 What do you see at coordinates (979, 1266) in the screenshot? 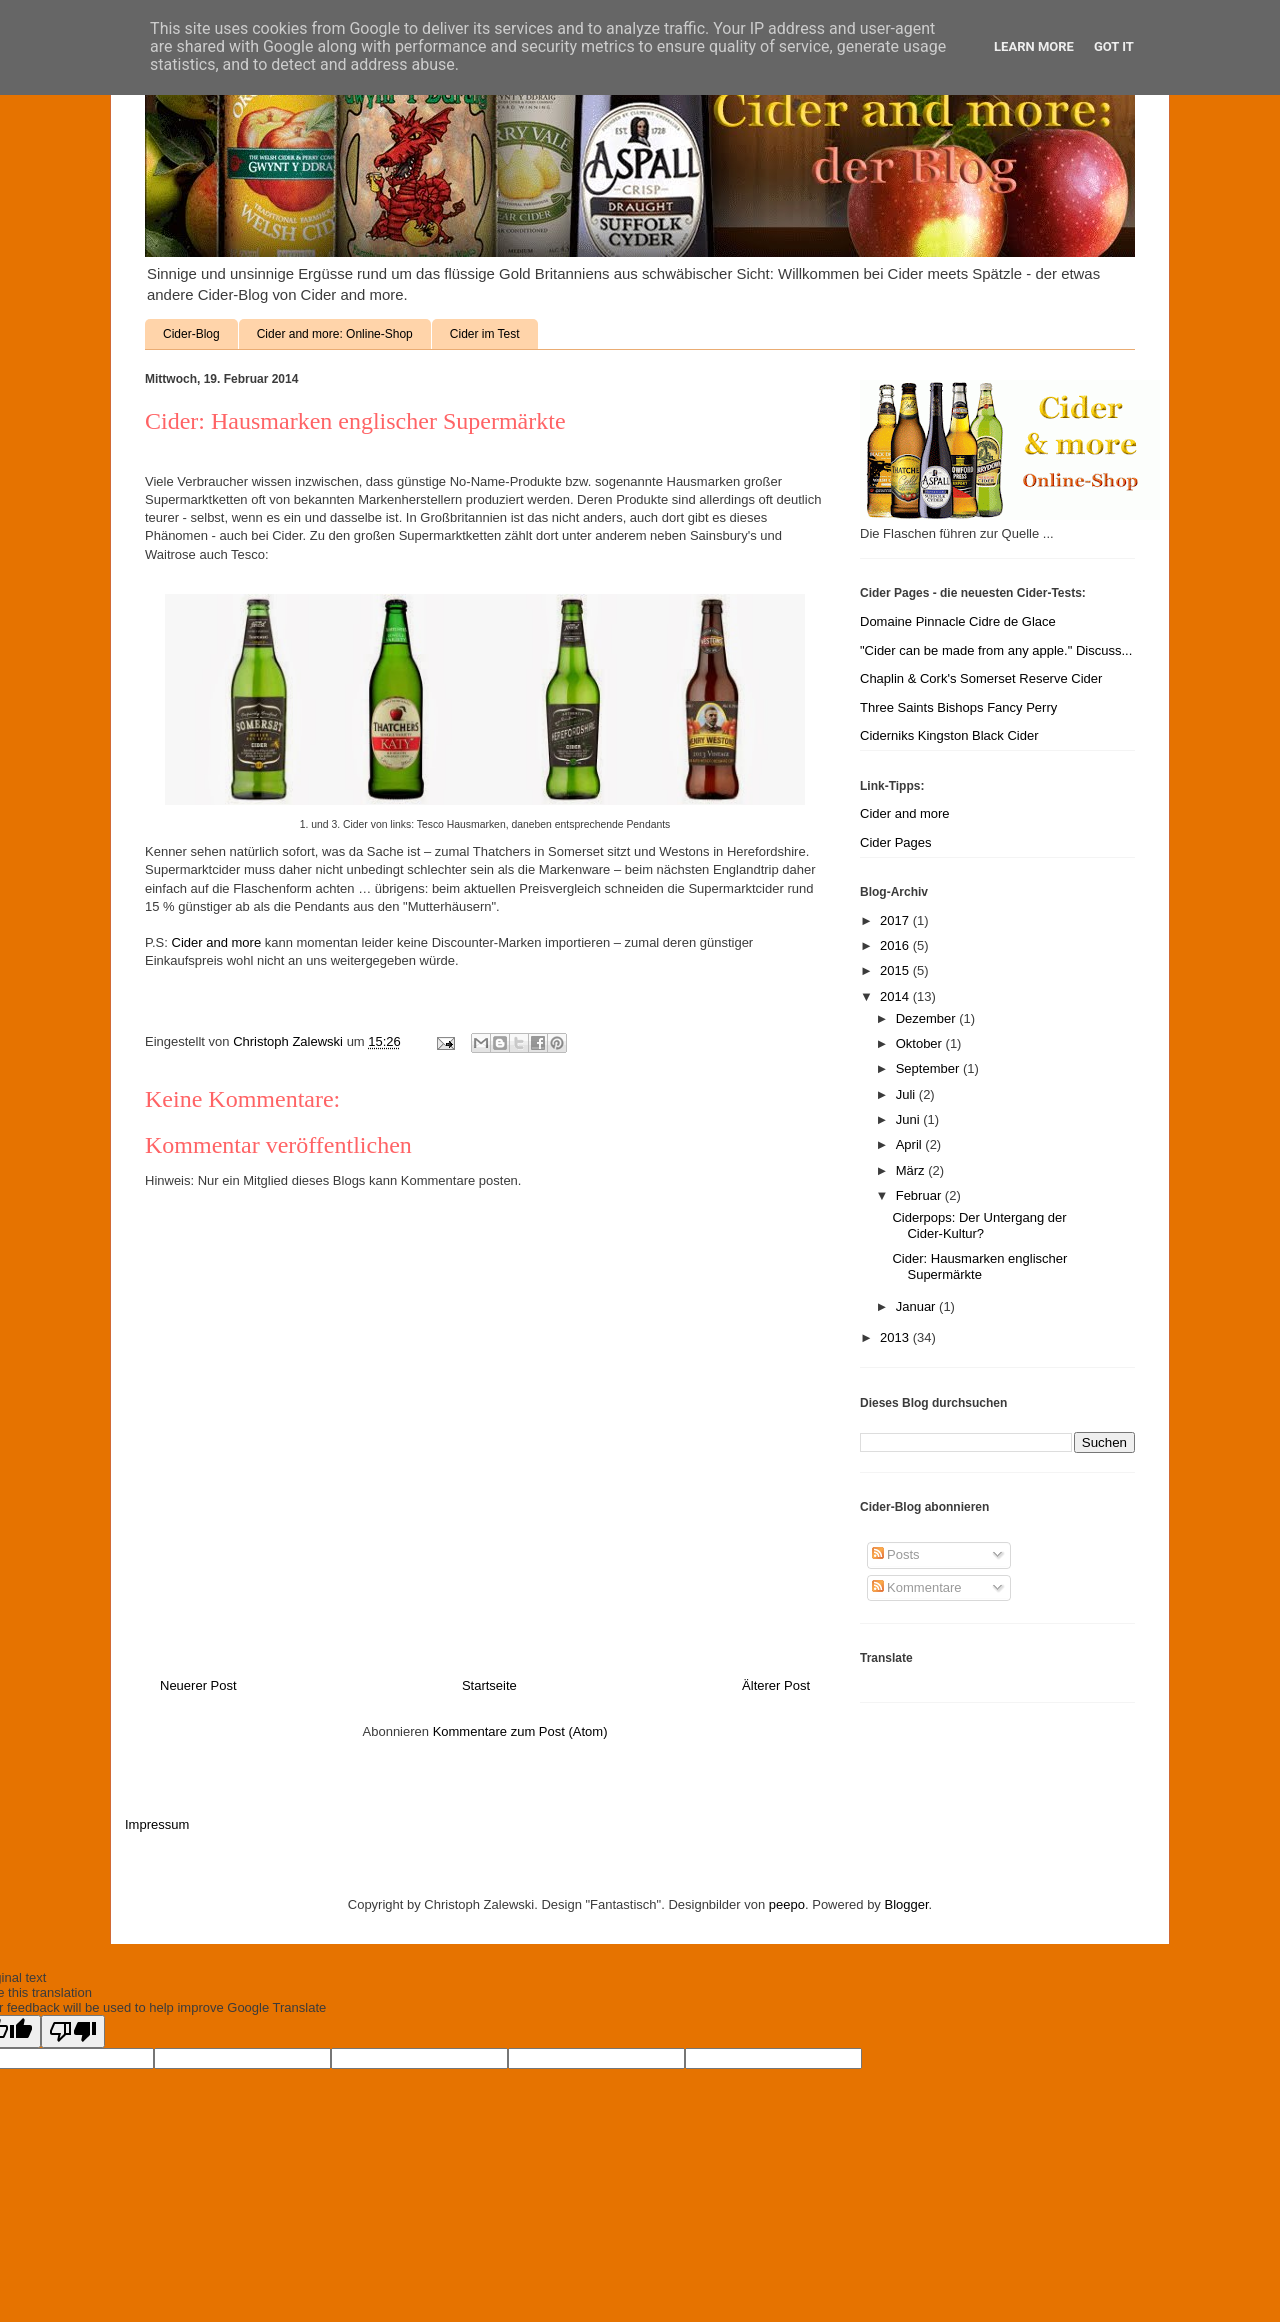
I see `Cider: Hausmarken englischer Supermärkte` at bounding box center [979, 1266].